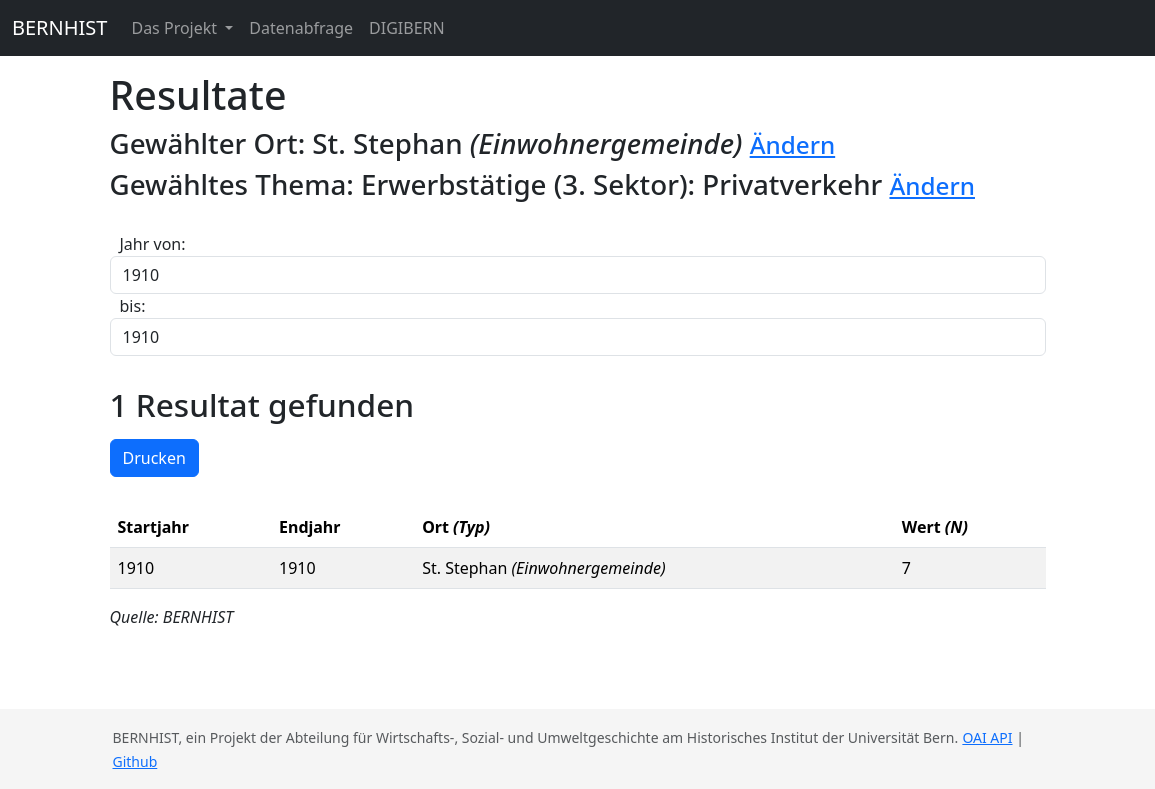 The width and height of the screenshot is (1155, 789). Describe the element at coordinates (793, 144) in the screenshot. I see `Ändern` at that location.